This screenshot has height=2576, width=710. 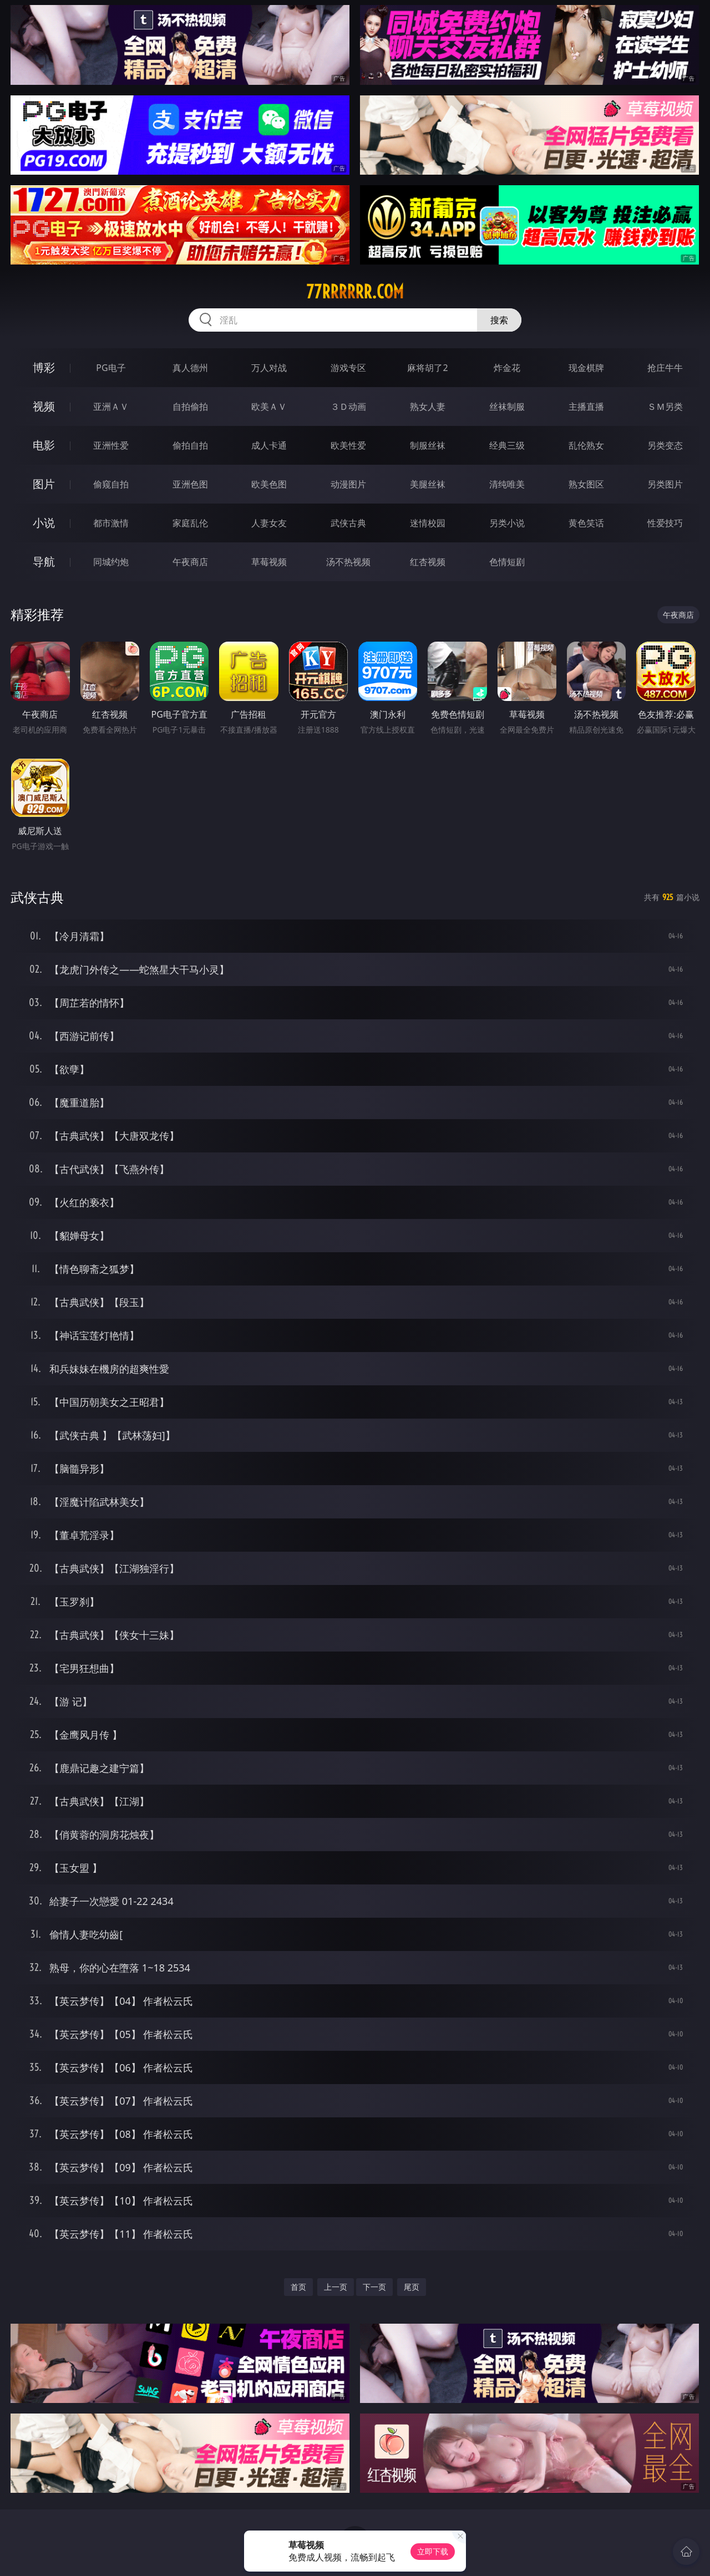 What do you see at coordinates (269, 484) in the screenshot?
I see `欧美色图` at bounding box center [269, 484].